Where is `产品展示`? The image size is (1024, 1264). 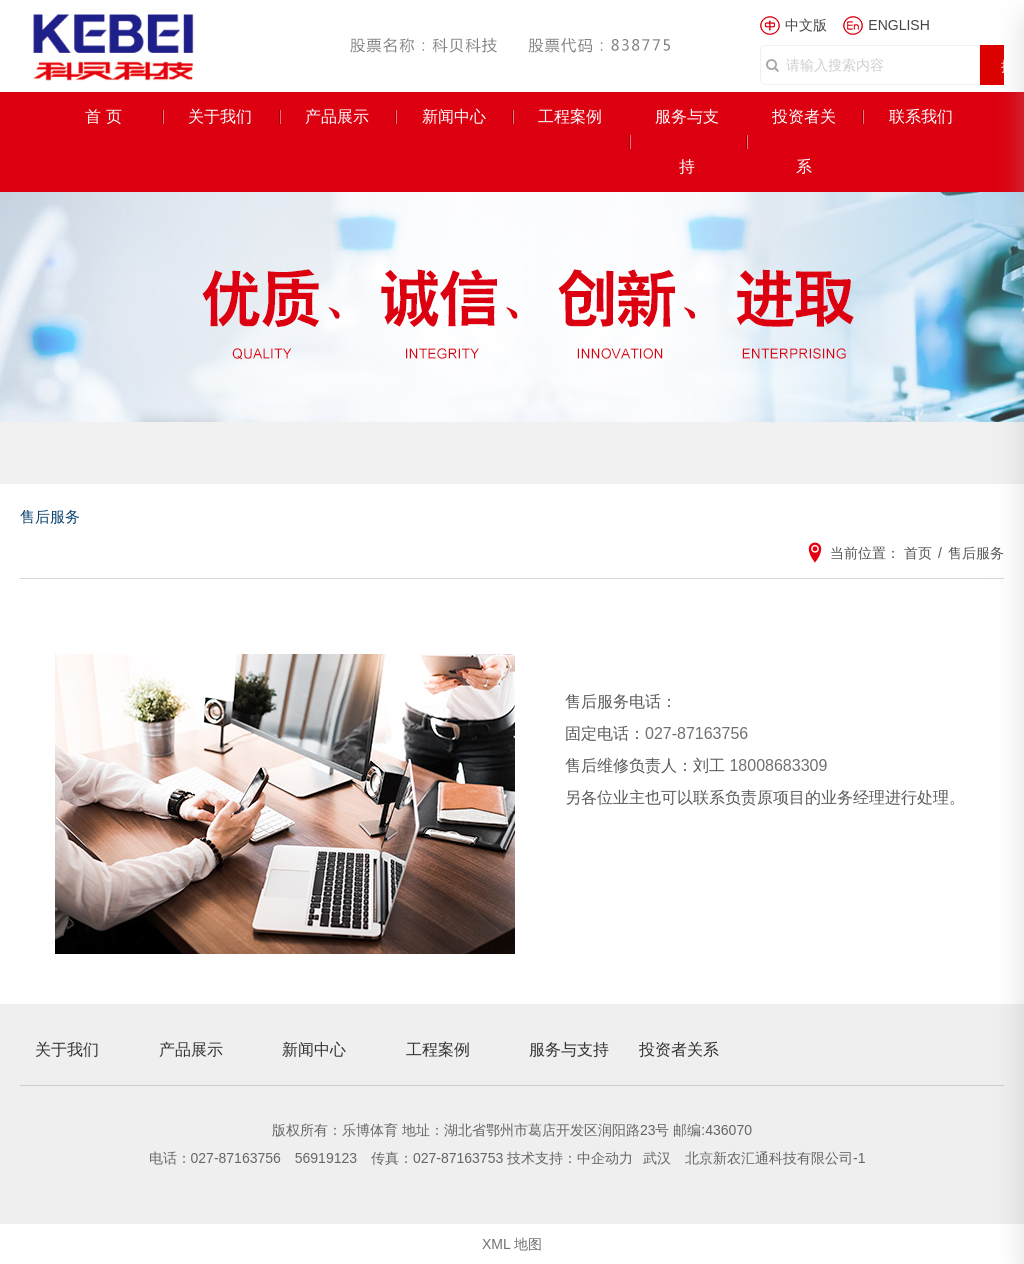 产品展示 is located at coordinates (337, 116).